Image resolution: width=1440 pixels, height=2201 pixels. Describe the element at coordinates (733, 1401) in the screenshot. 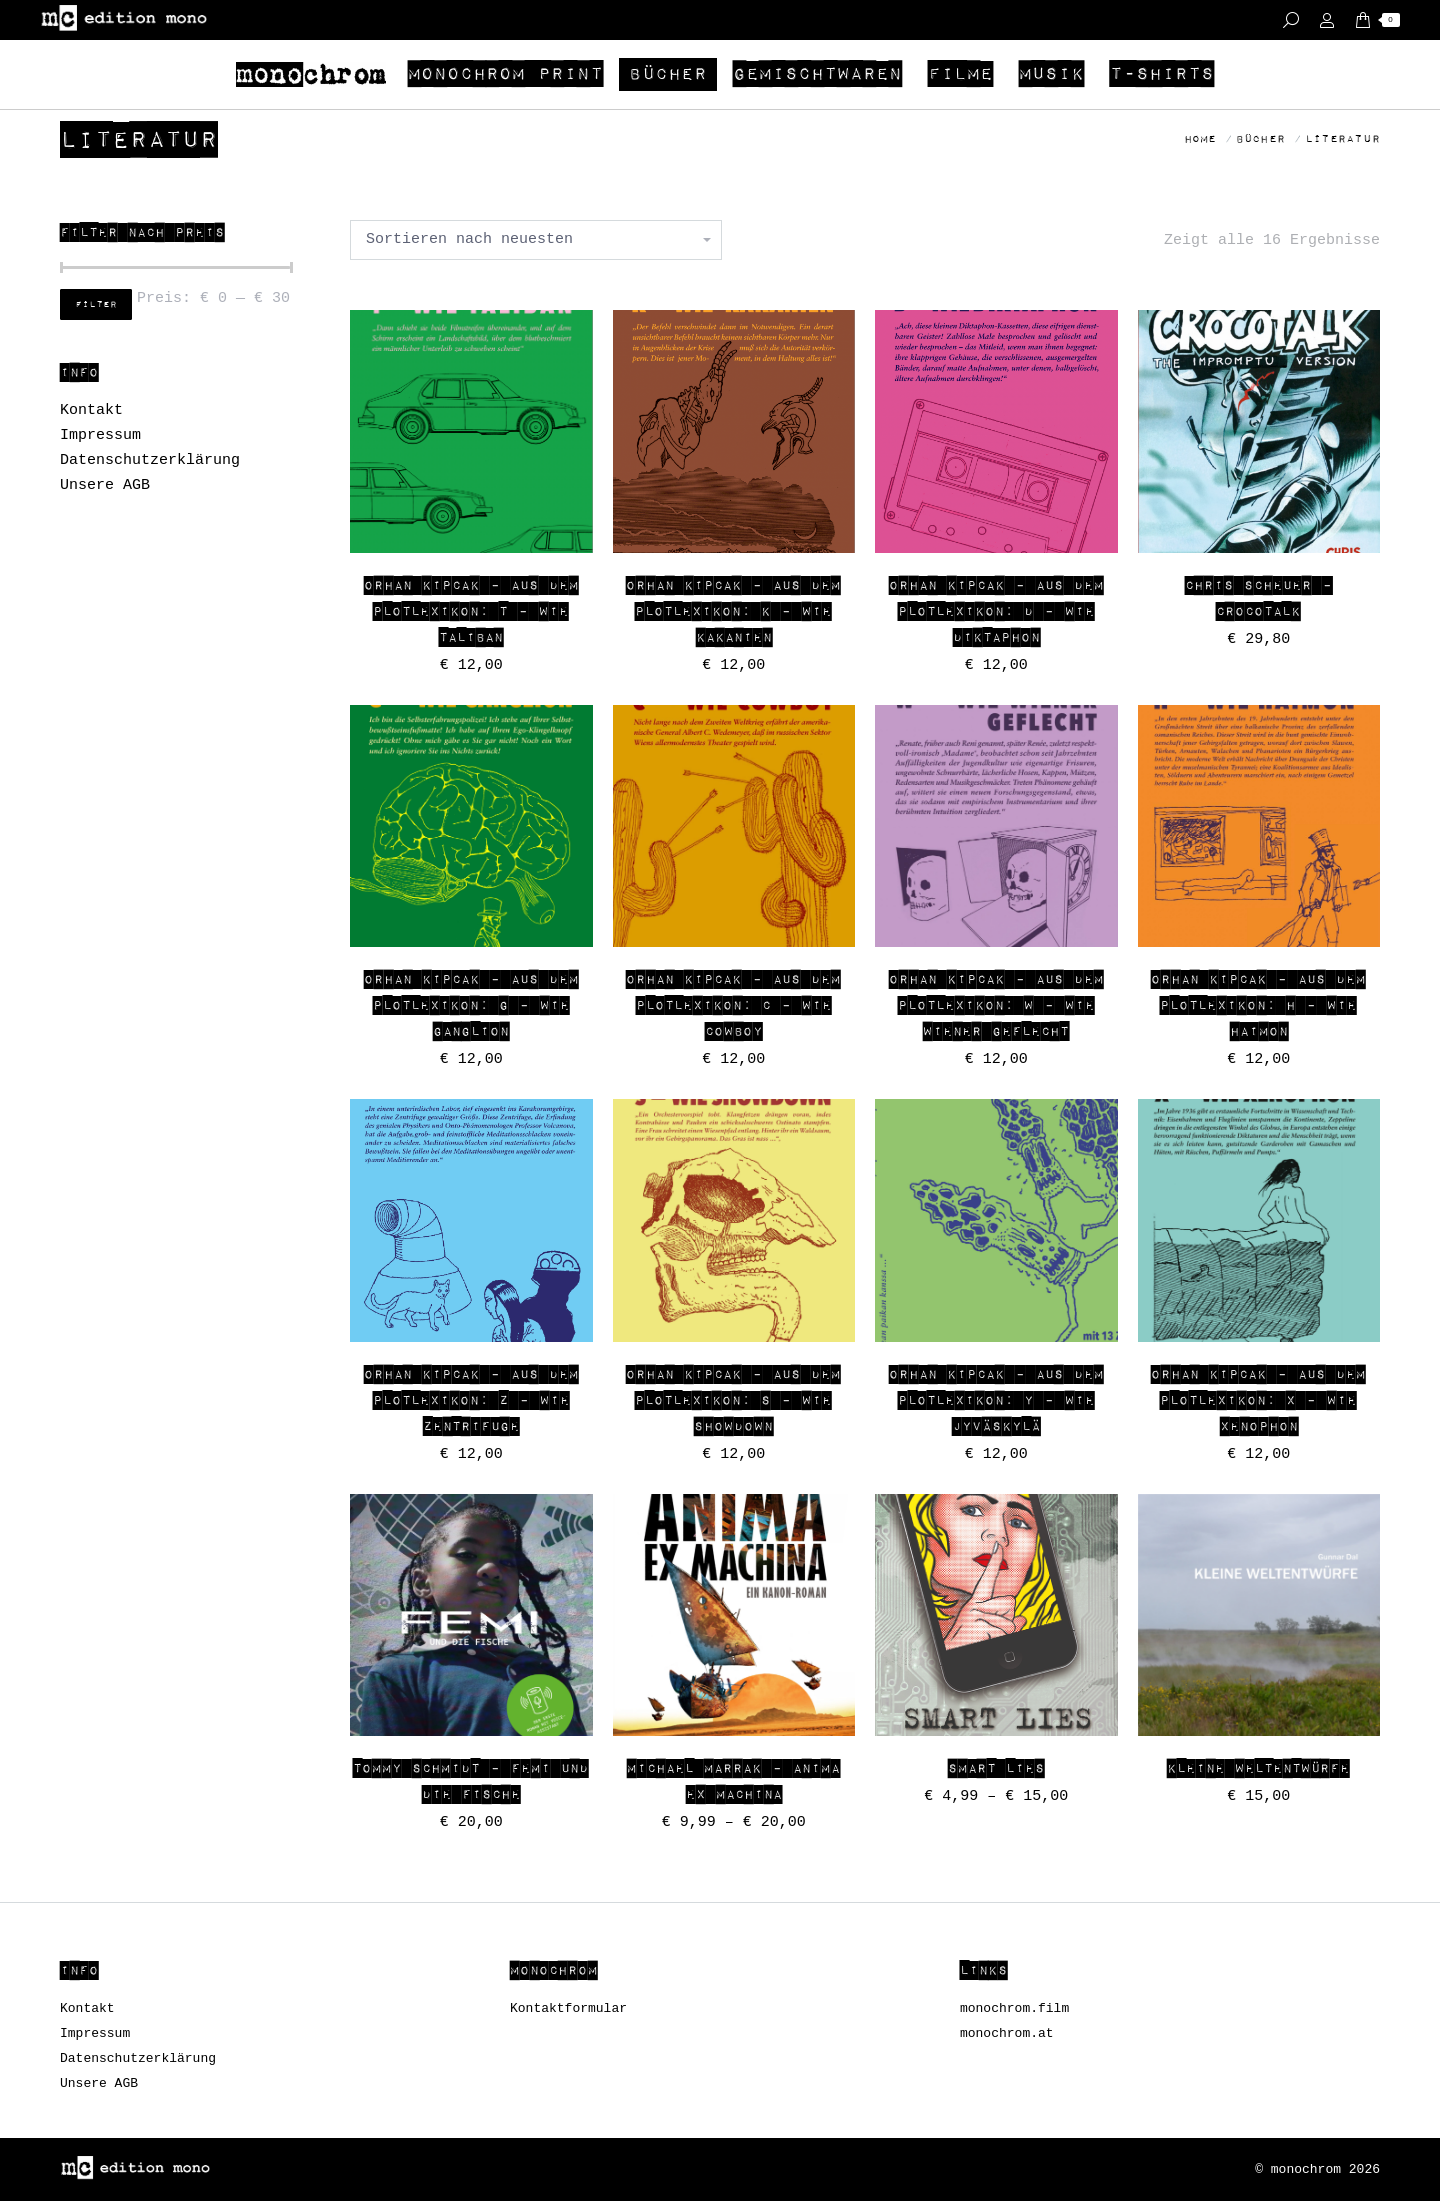

I see `Orhan Kipcak – AUS DEM PLOTLEXIKON: S – Wie Showdown` at that location.